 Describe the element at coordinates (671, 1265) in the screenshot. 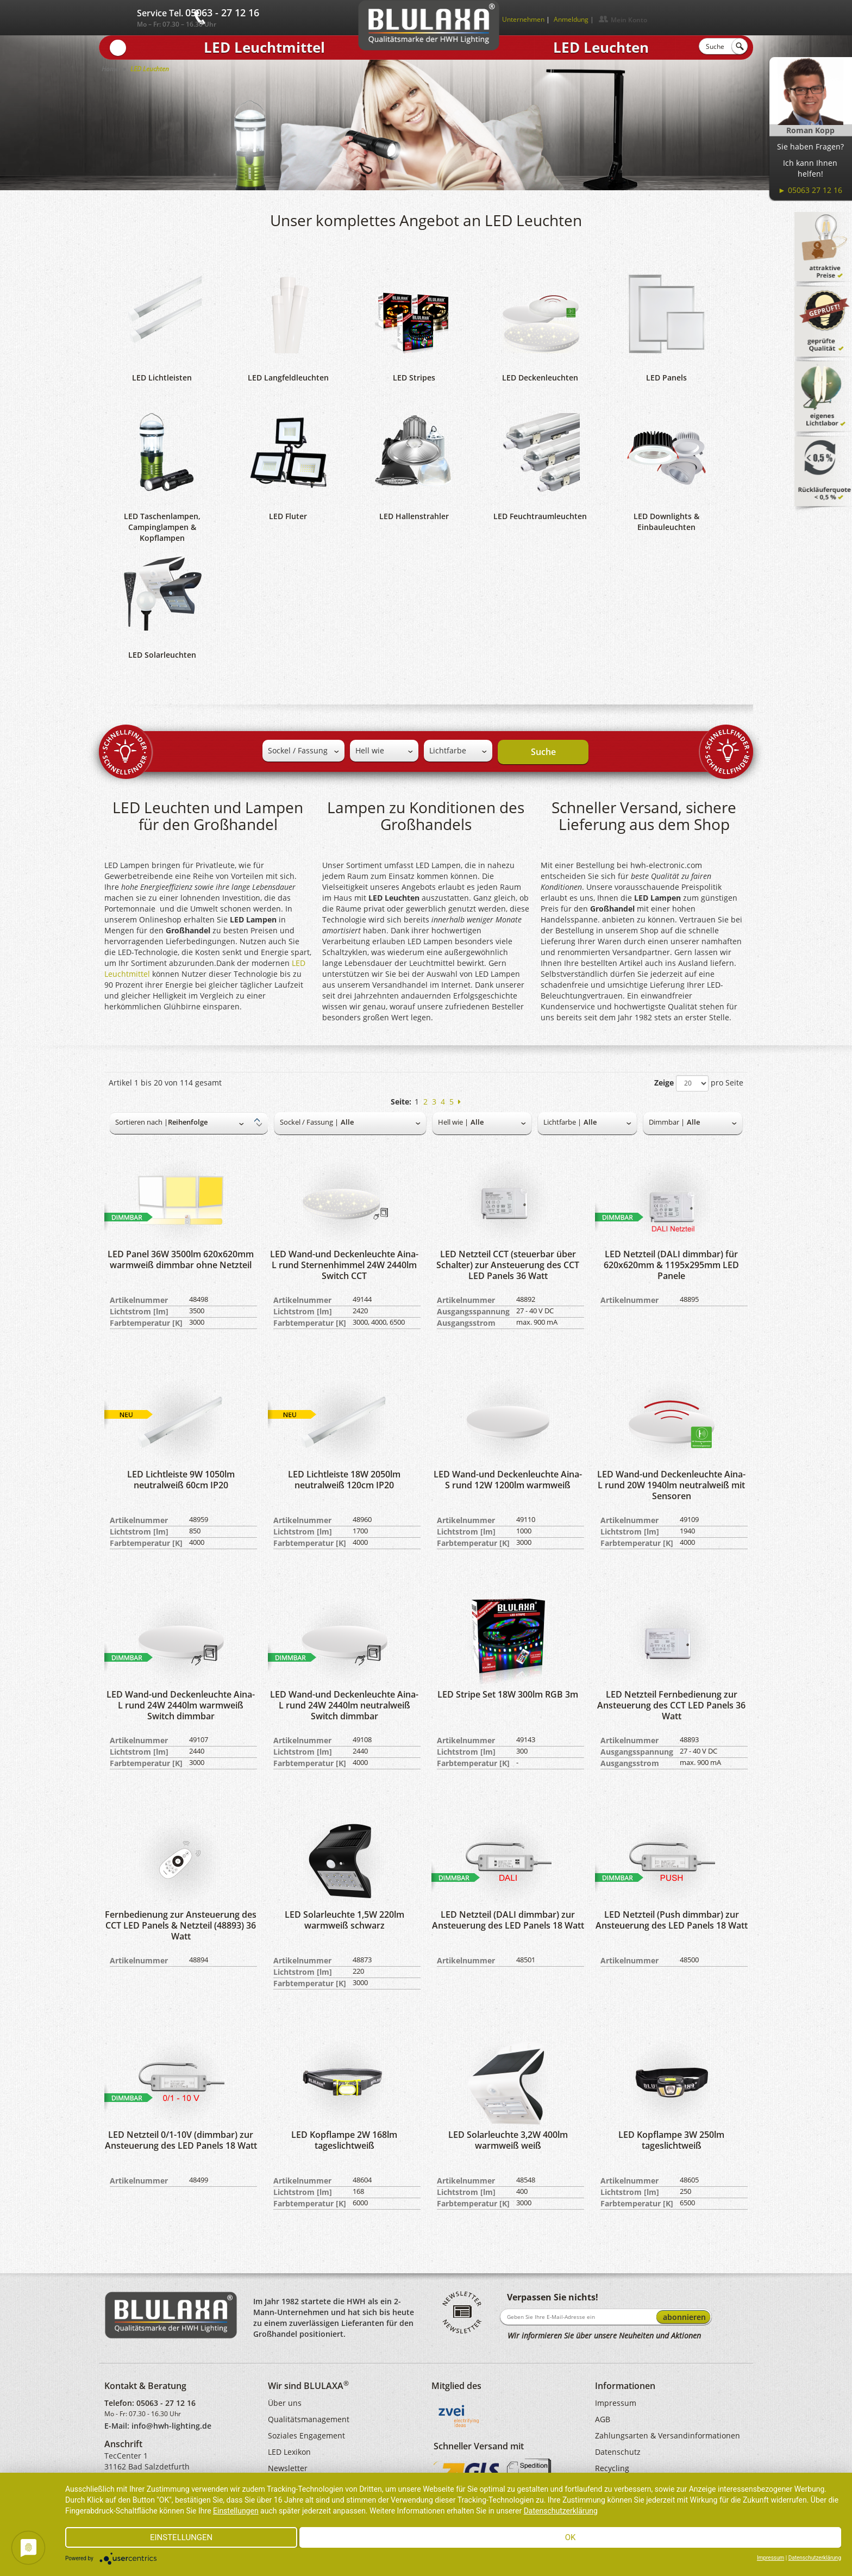

I see `LED Netzteil (DALI dimmbar) für 620x620mm & 1195x295mm LED Panele` at that location.